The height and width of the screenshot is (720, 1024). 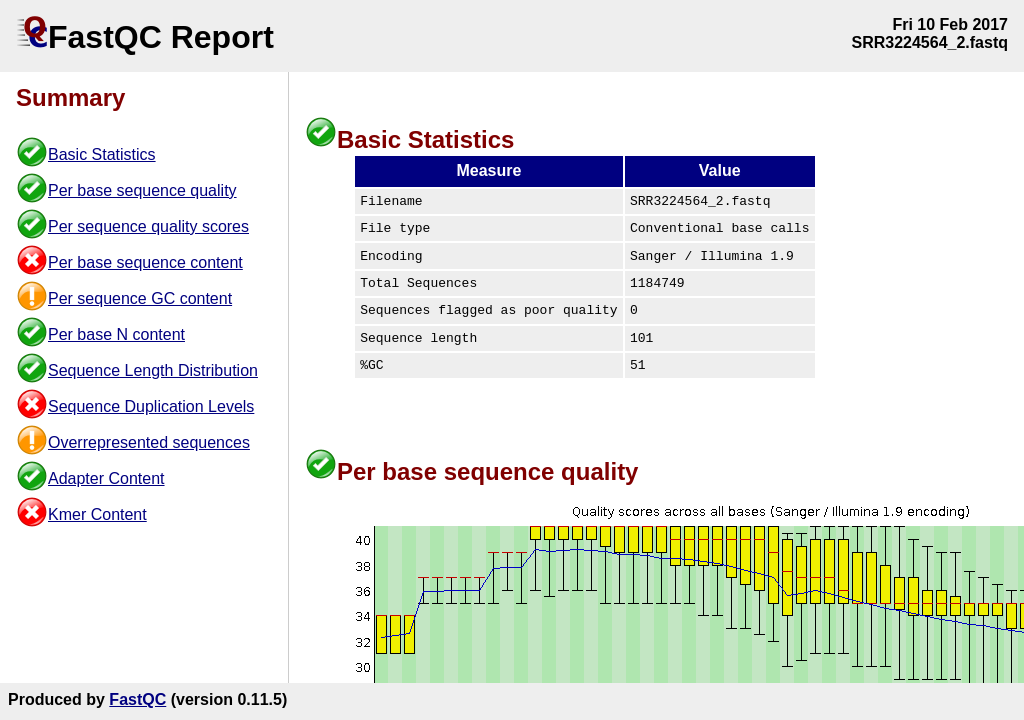 What do you see at coordinates (151, 406) in the screenshot?
I see `Sequence Duplication Levels` at bounding box center [151, 406].